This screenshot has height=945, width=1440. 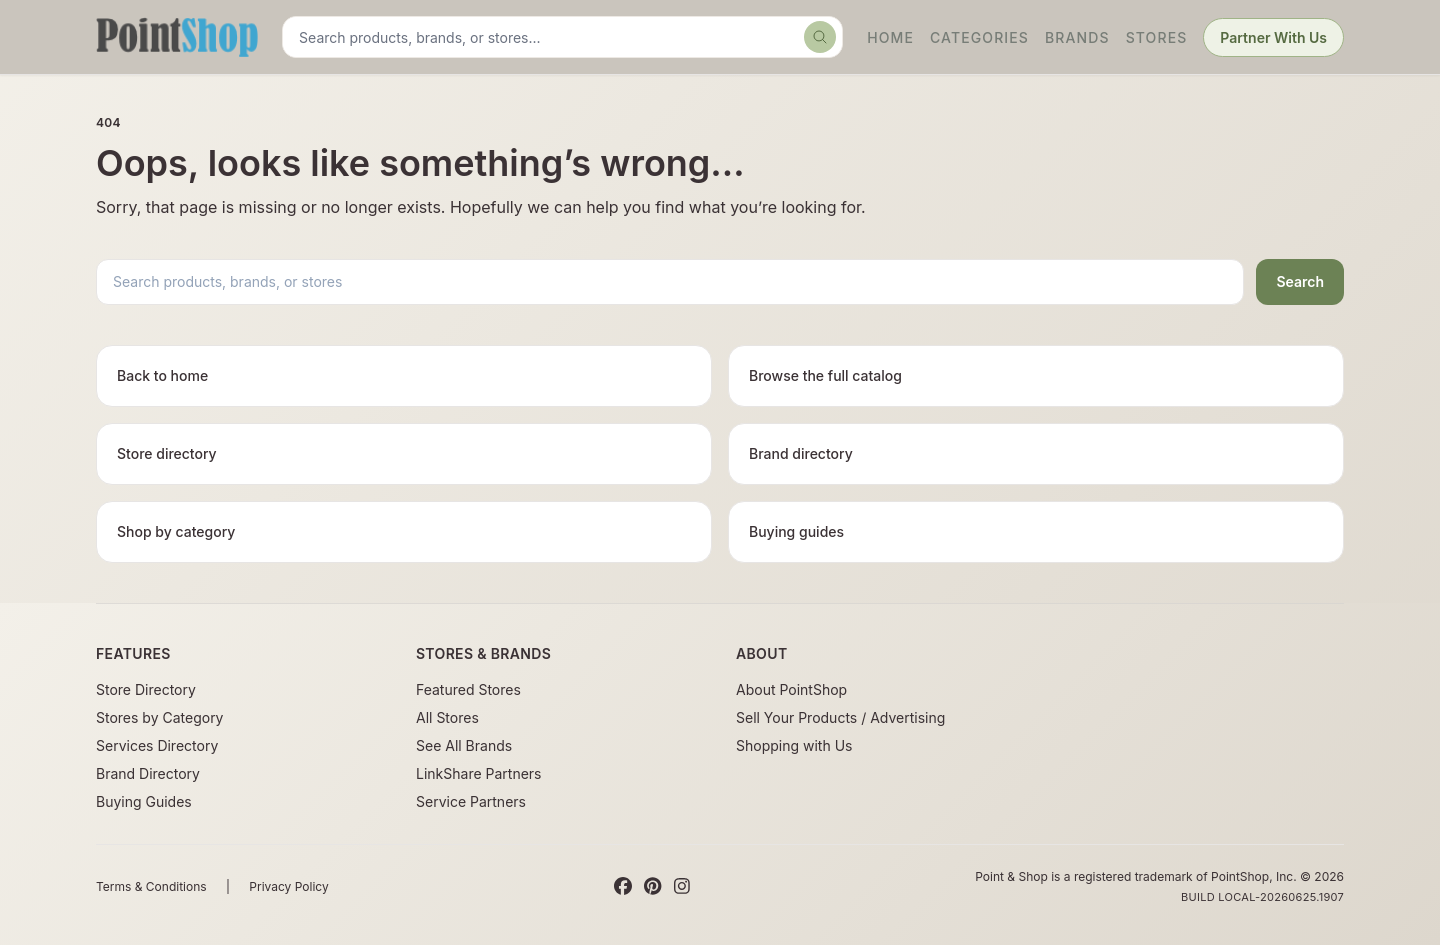 What do you see at coordinates (464, 745) in the screenshot?
I see `See All Brands` at bounding box center [464, 745].